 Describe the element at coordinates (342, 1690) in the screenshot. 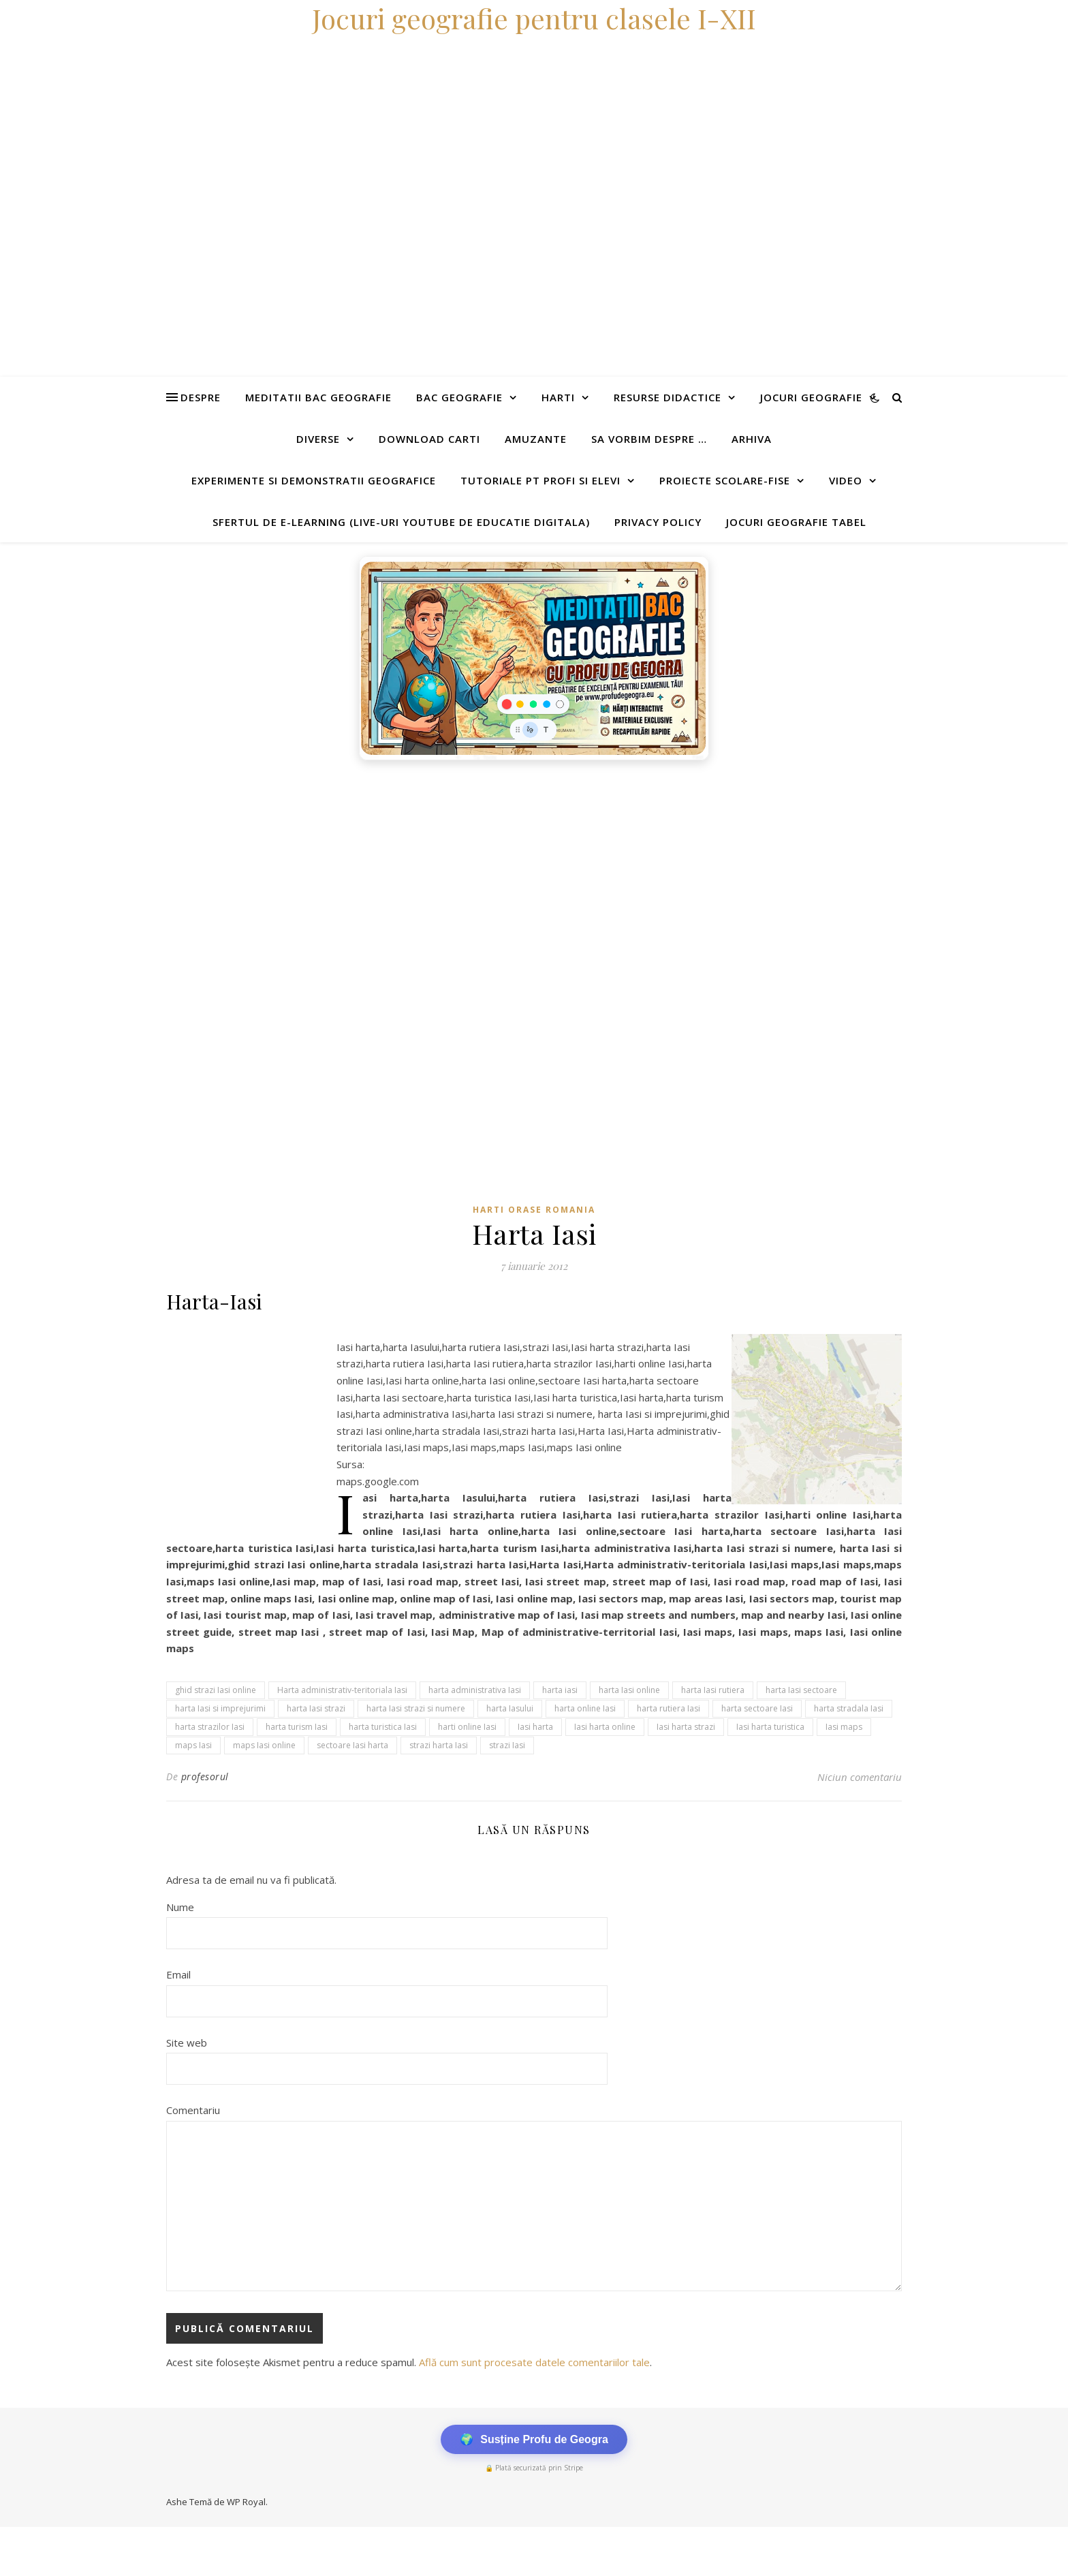

I see `Harta administrativ-teritoriala Iasi` at that location.